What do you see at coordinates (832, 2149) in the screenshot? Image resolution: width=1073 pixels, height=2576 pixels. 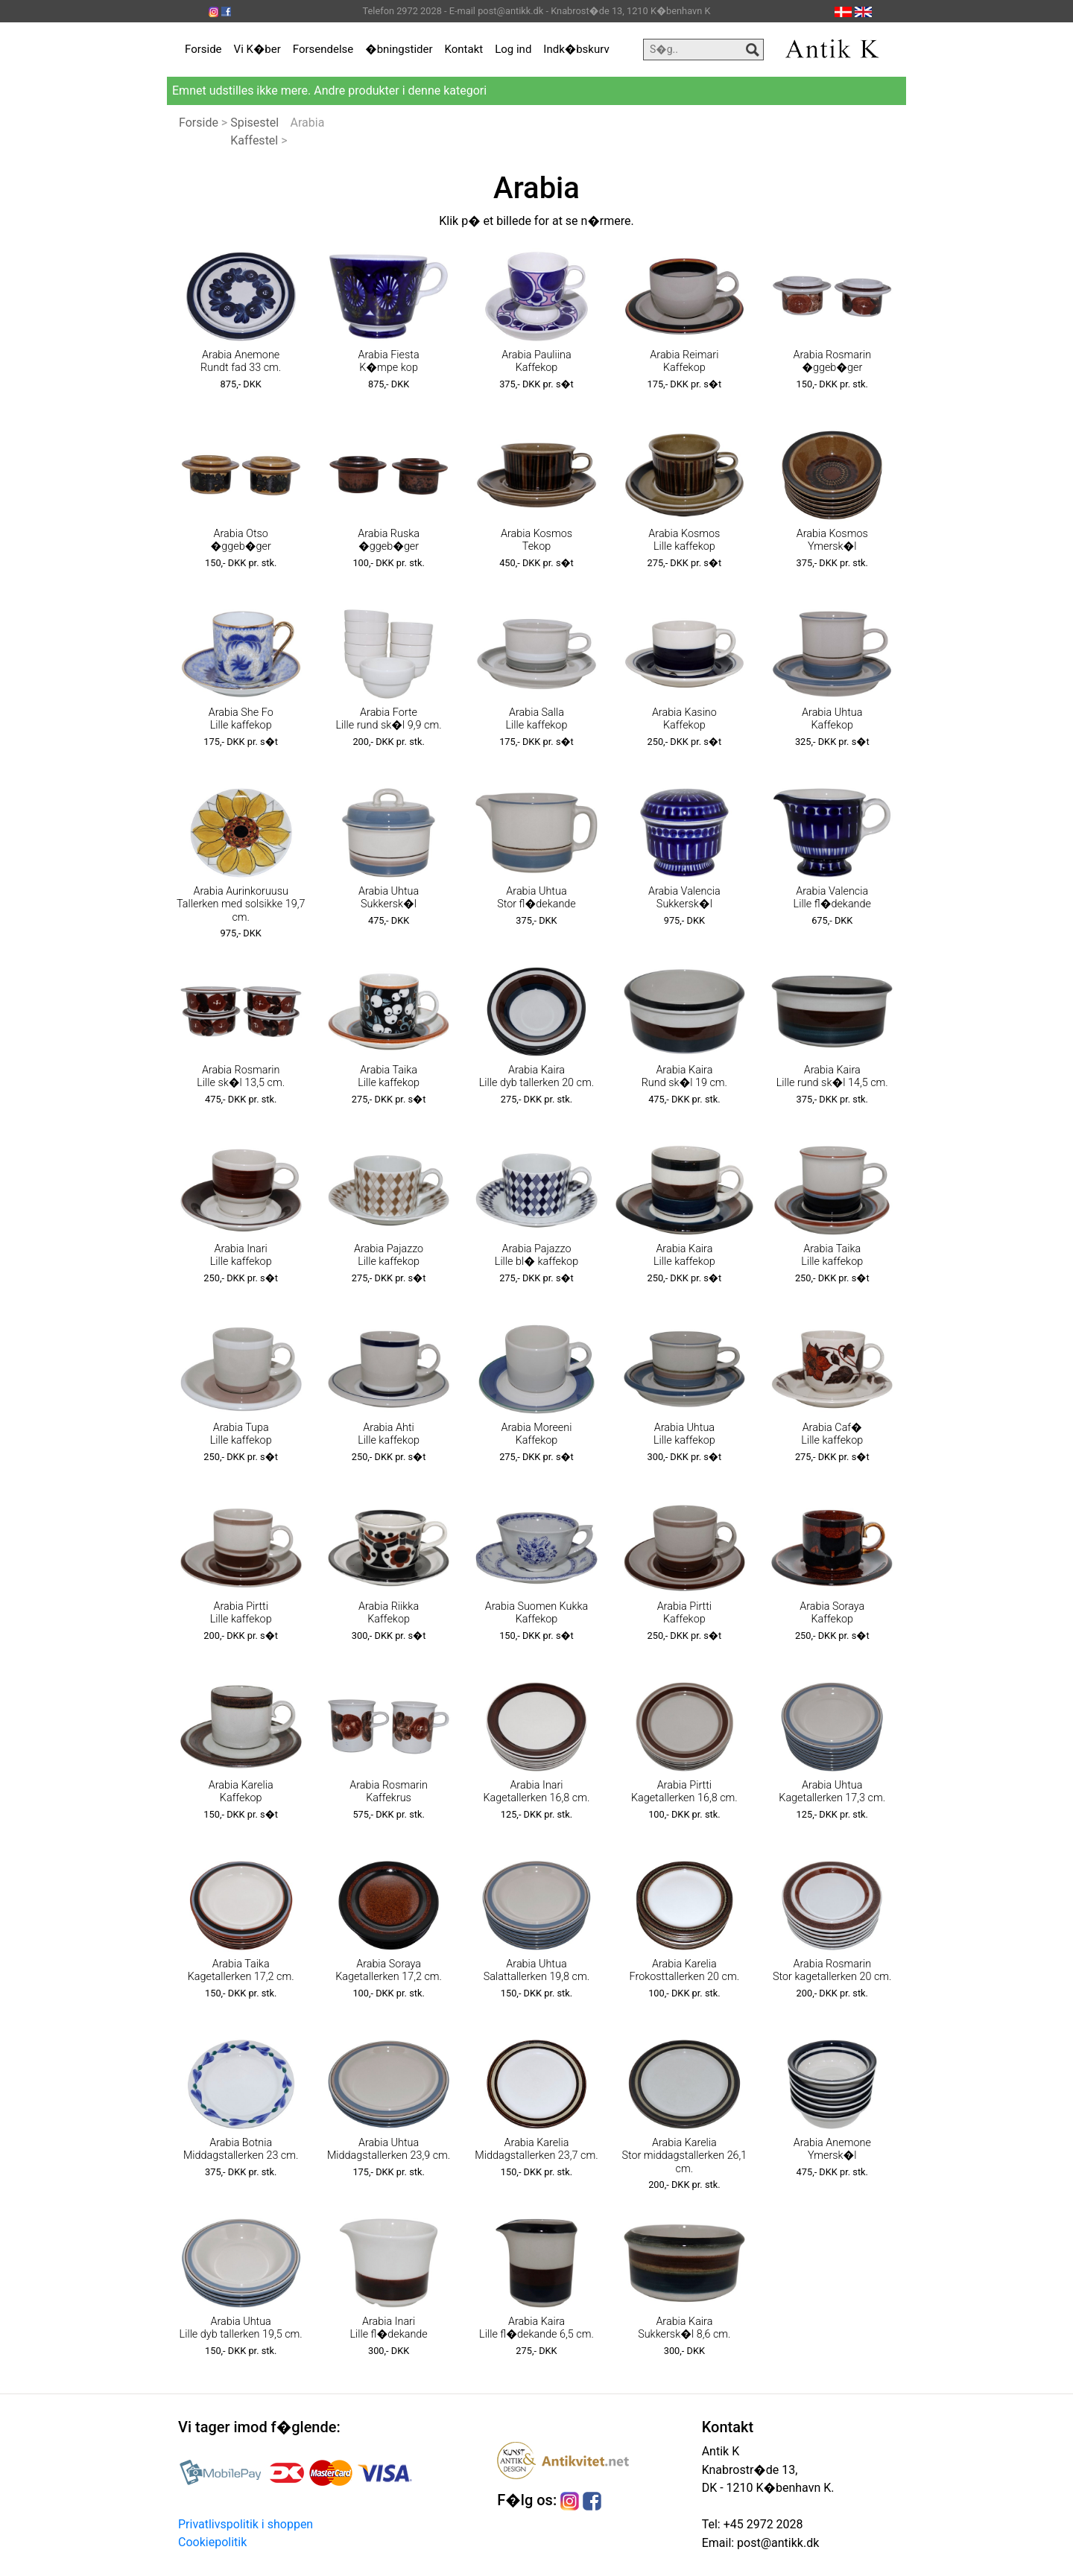 I see `Arabia Anemone Ymersk�l` at bounding box center [832, 2149].